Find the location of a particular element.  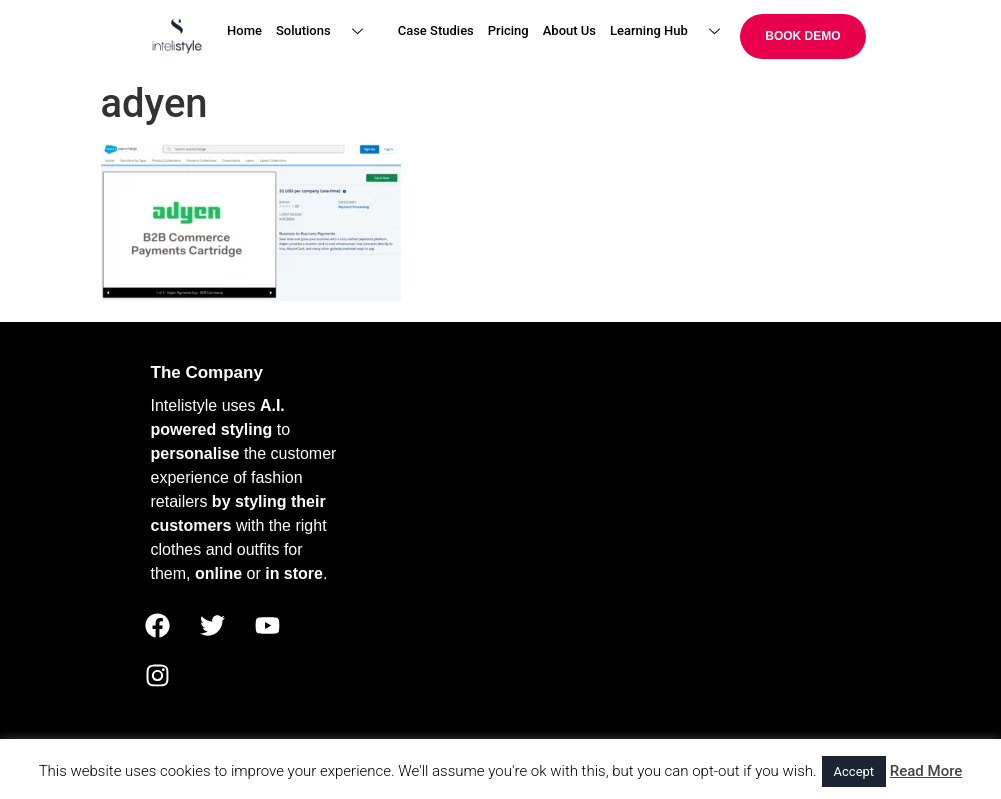

Read More is located at coordinates (926, 771).